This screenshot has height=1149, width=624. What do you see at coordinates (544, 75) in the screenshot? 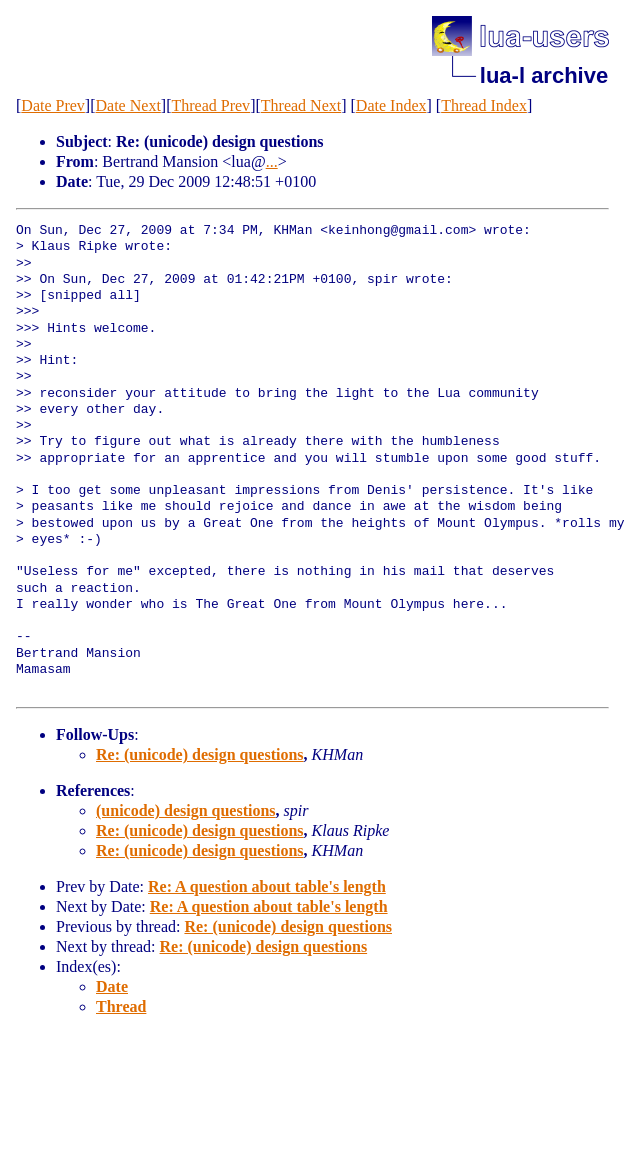
I see `lua-l archive` at bounding box center [544, 75].